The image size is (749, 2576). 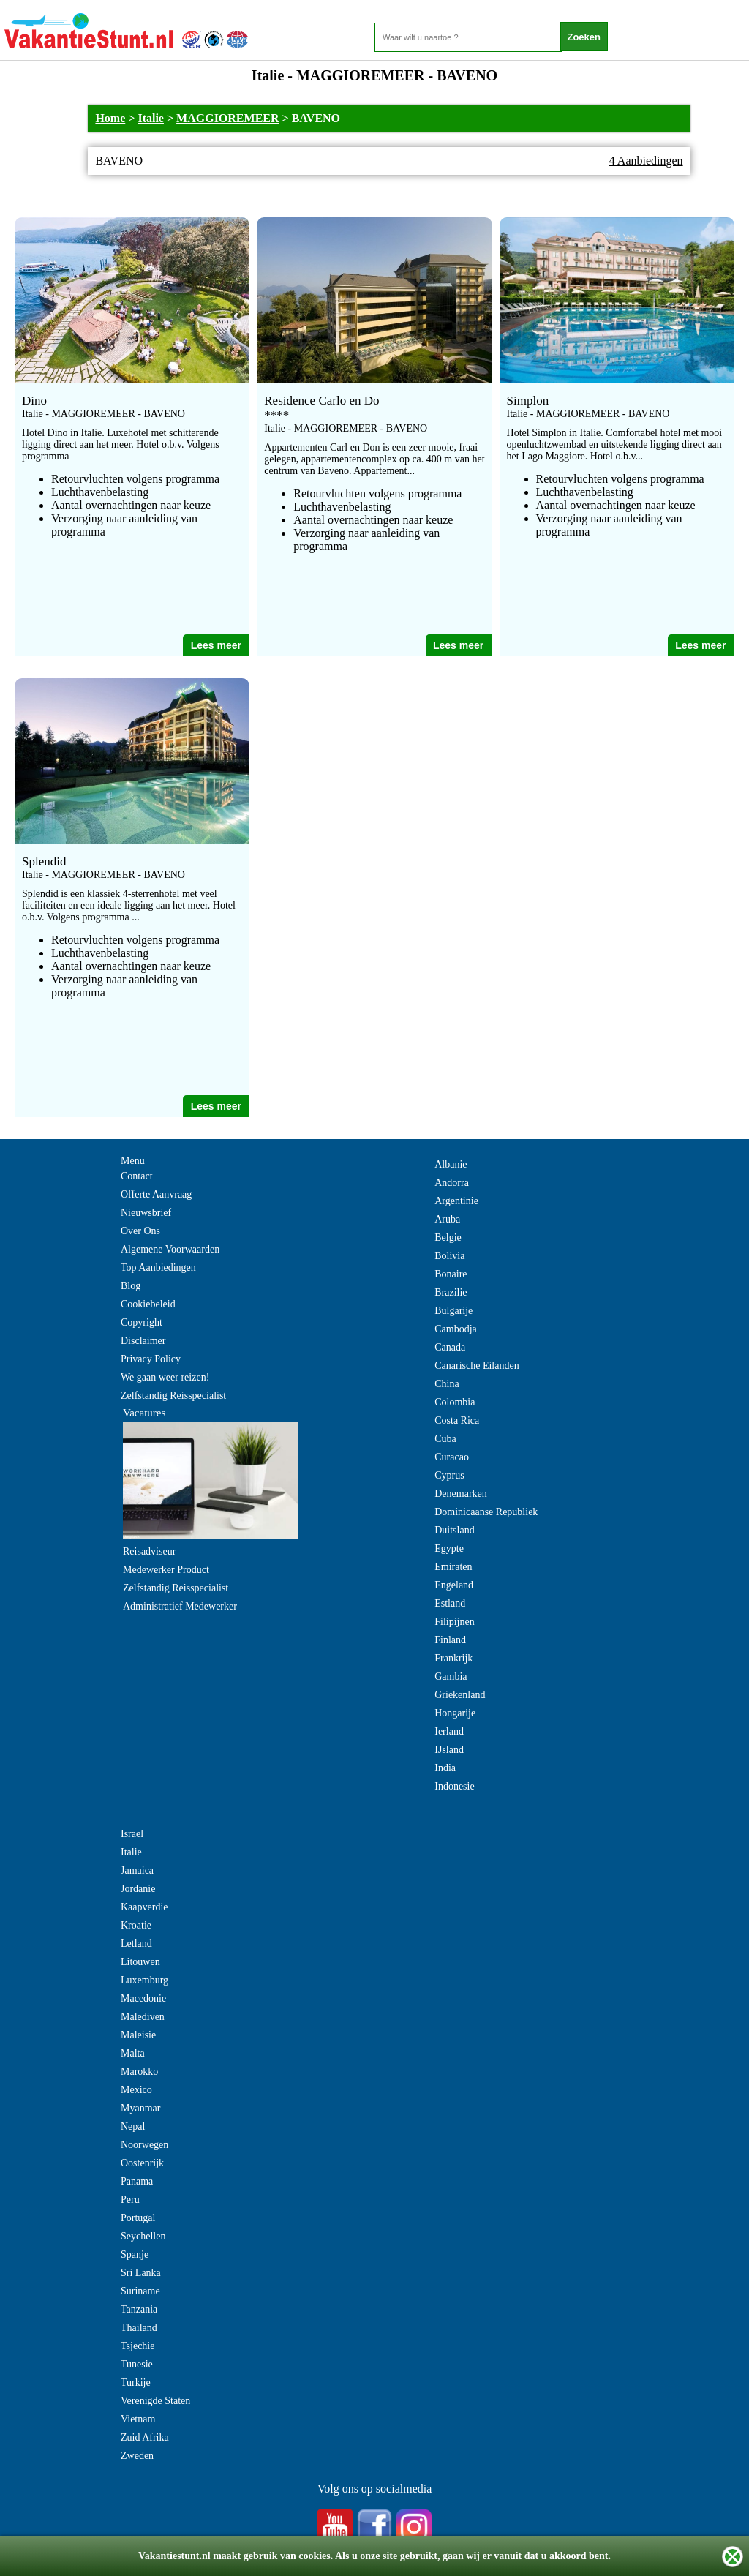 What do you see at coordinates (453, 1585) in the screenshot?
I see `Engeland` at bounding box center [453, 1585].